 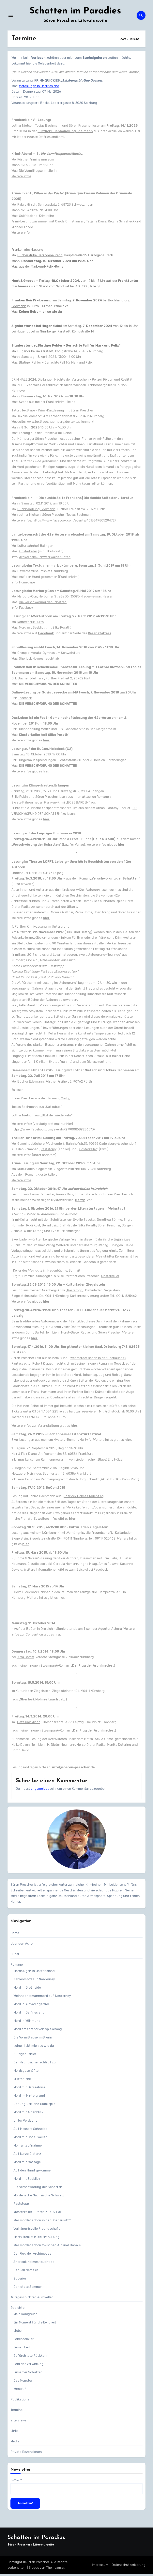 What do you see at coordinates (36, 847) in the screenshot?
I see `Verschwörung der Schatten` at bounding box center [36, 847].